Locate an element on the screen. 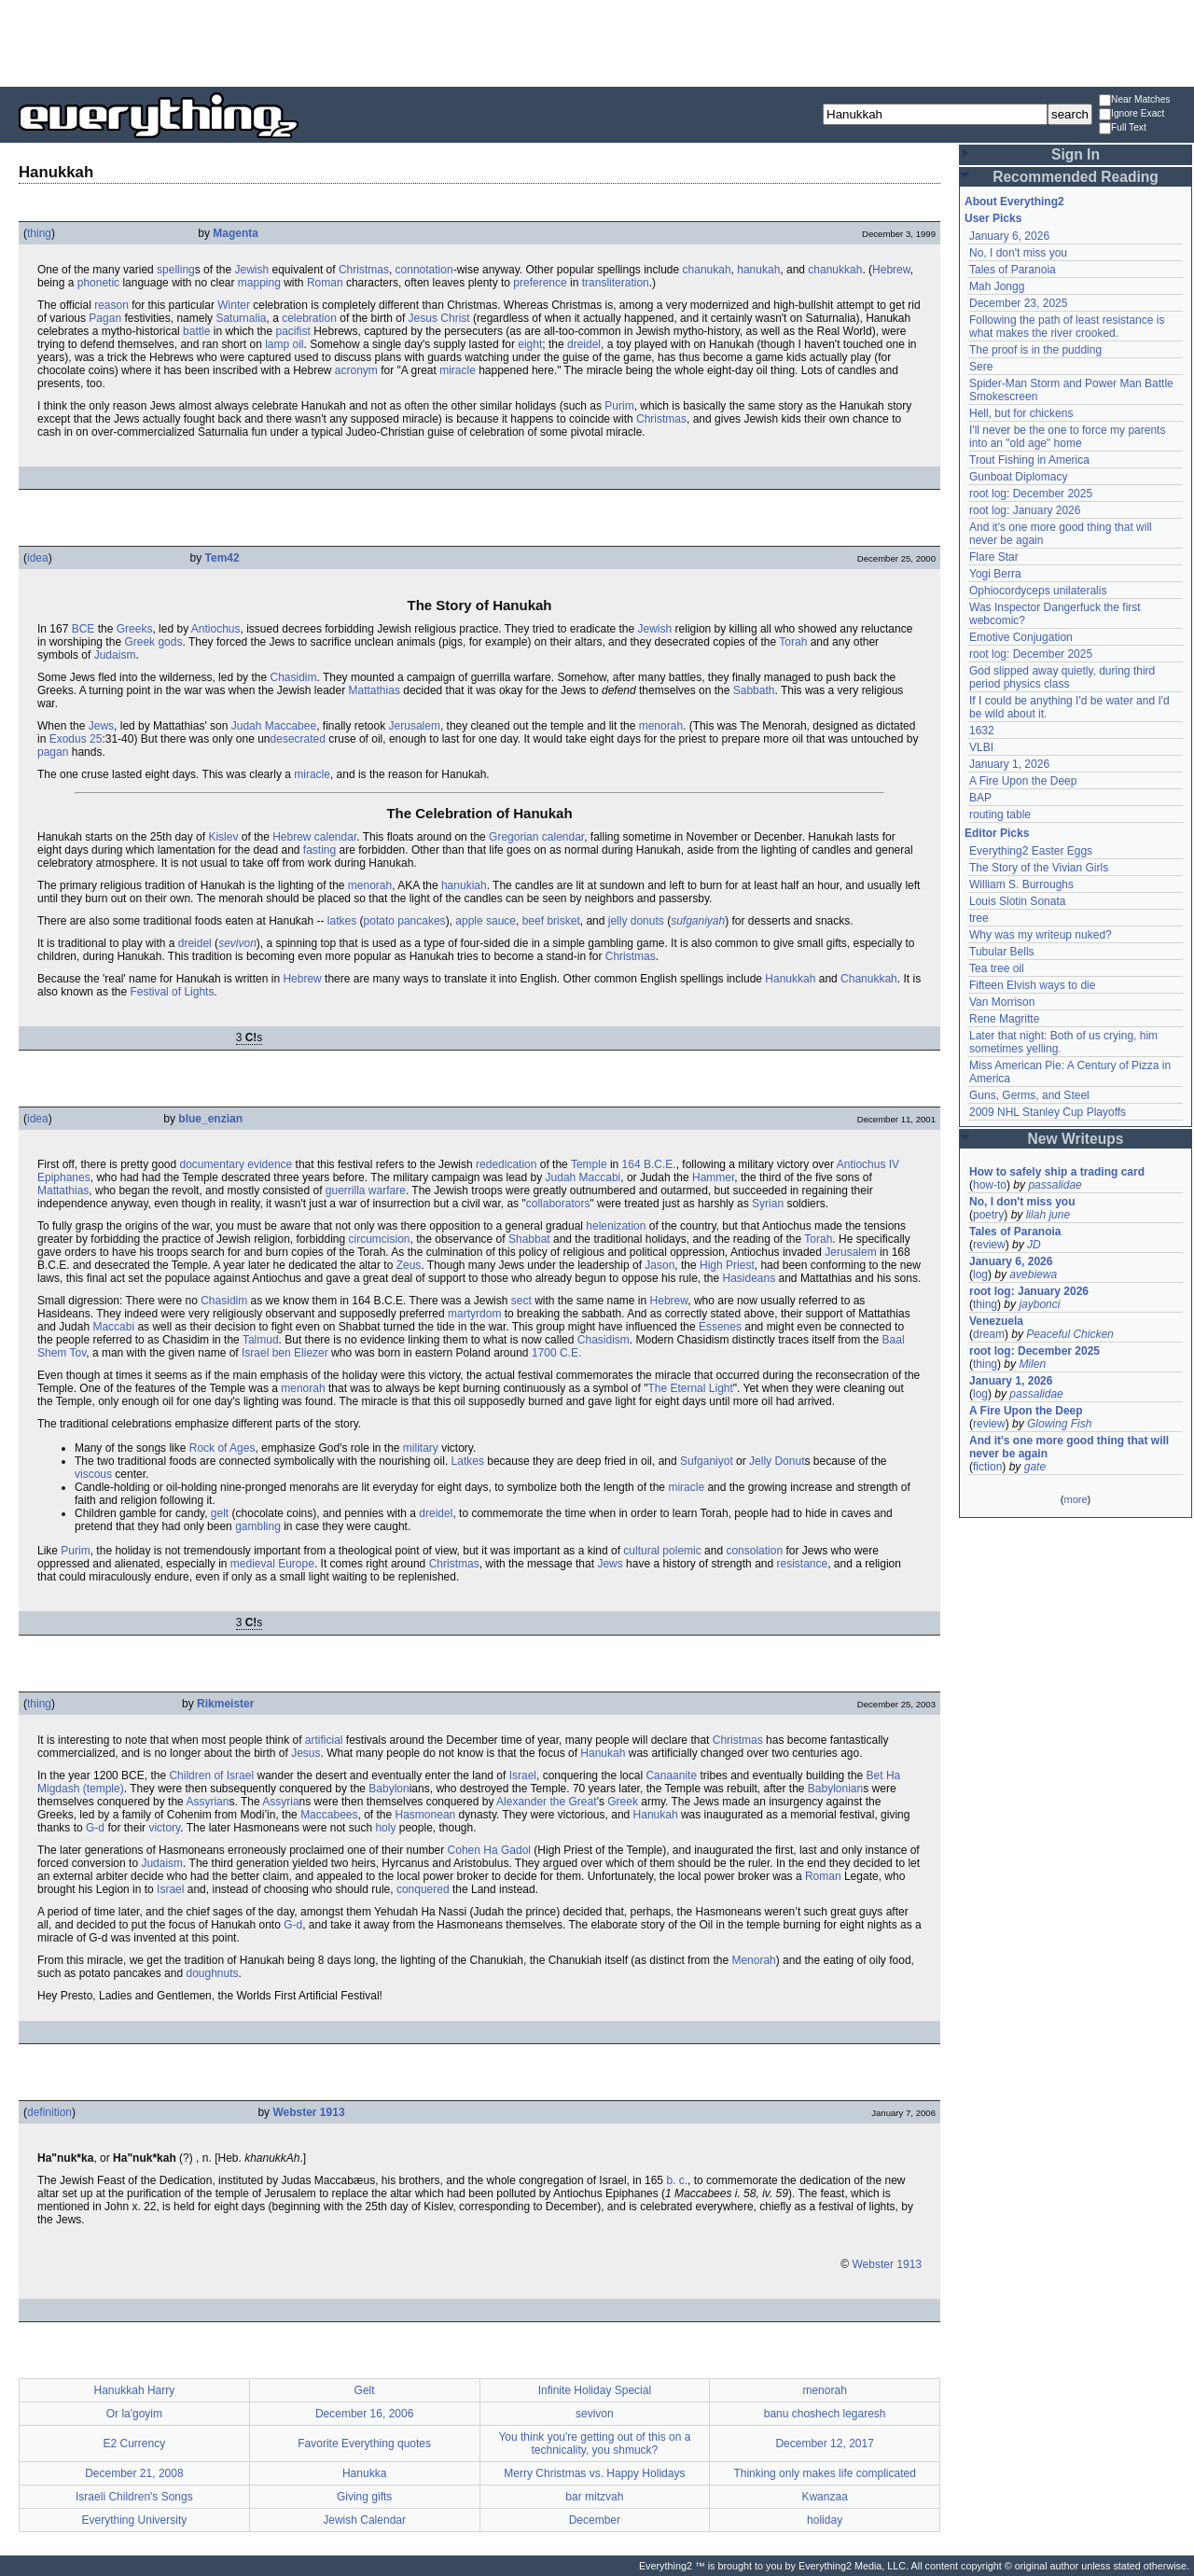 The width and height of the screenshot is (1194, 2576). User Picks is located at coordinates (993, 218).